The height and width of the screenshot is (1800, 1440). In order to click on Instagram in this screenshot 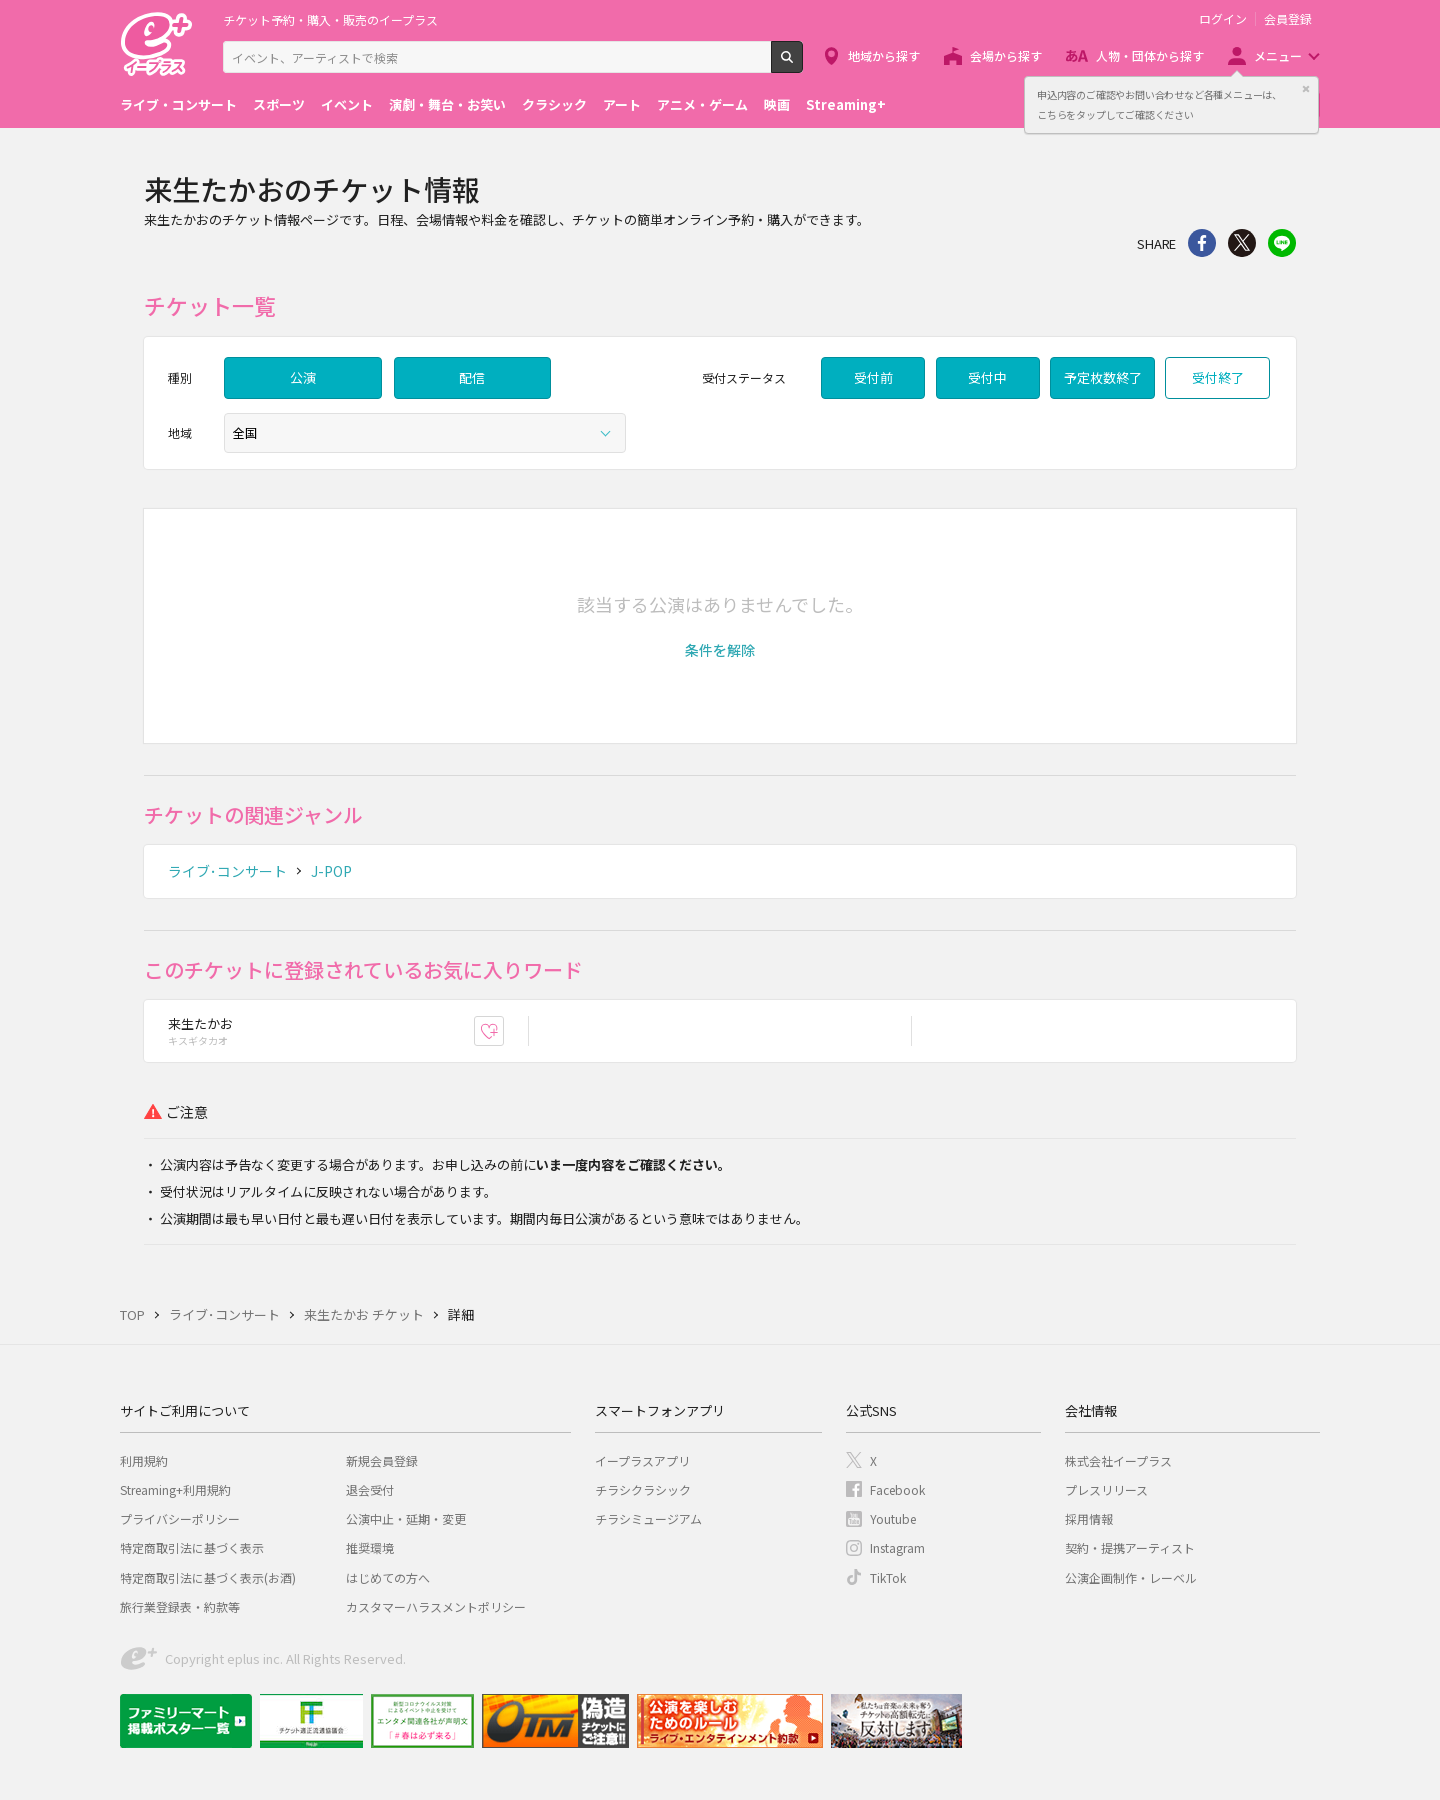, I will do `click(897, 1547)`.